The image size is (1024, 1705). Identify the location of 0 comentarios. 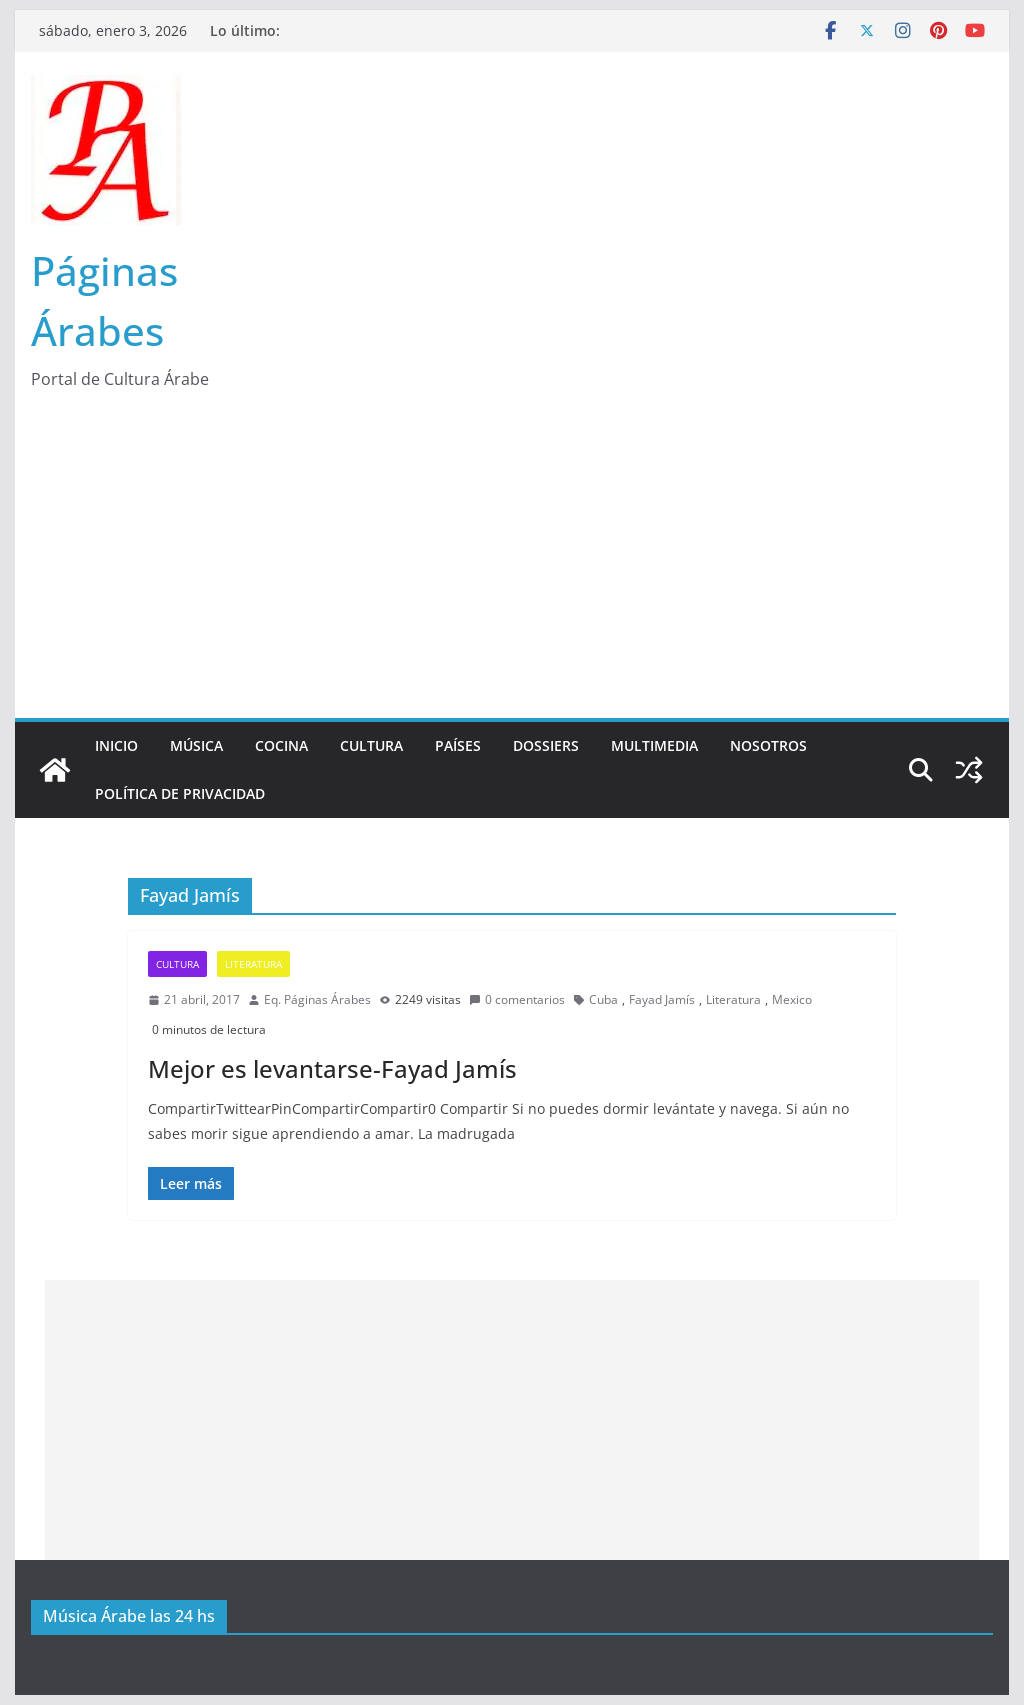
(517, 999).